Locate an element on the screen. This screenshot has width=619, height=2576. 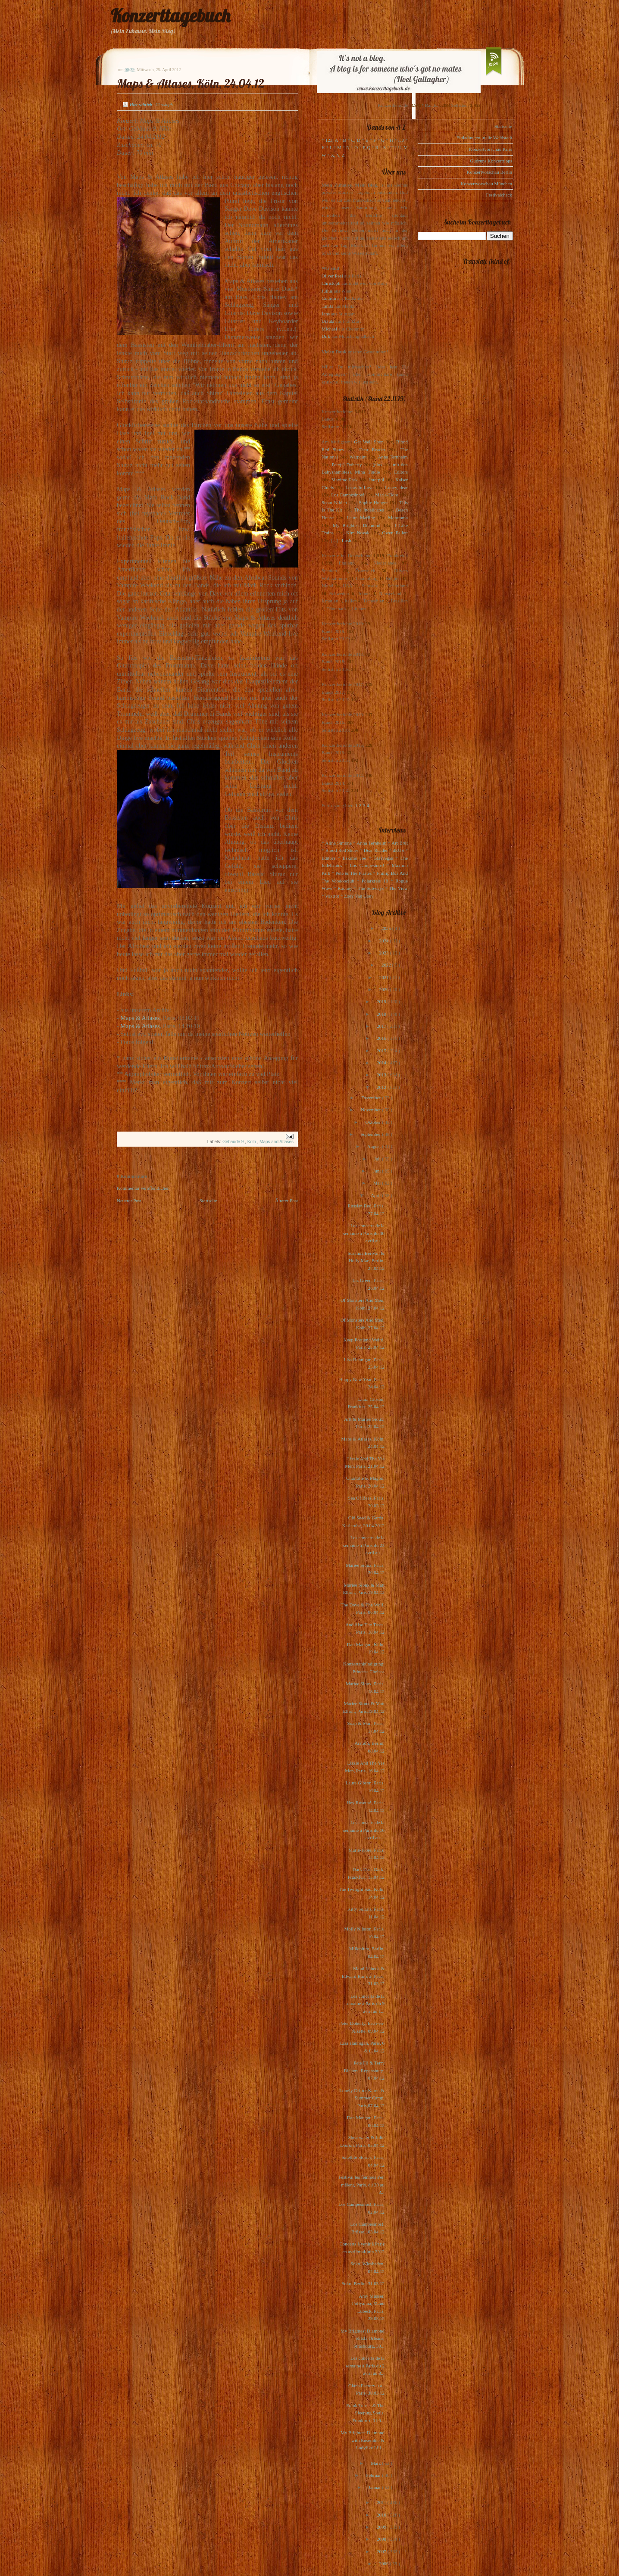
The Indelicates is located at coordinates (369, 509).